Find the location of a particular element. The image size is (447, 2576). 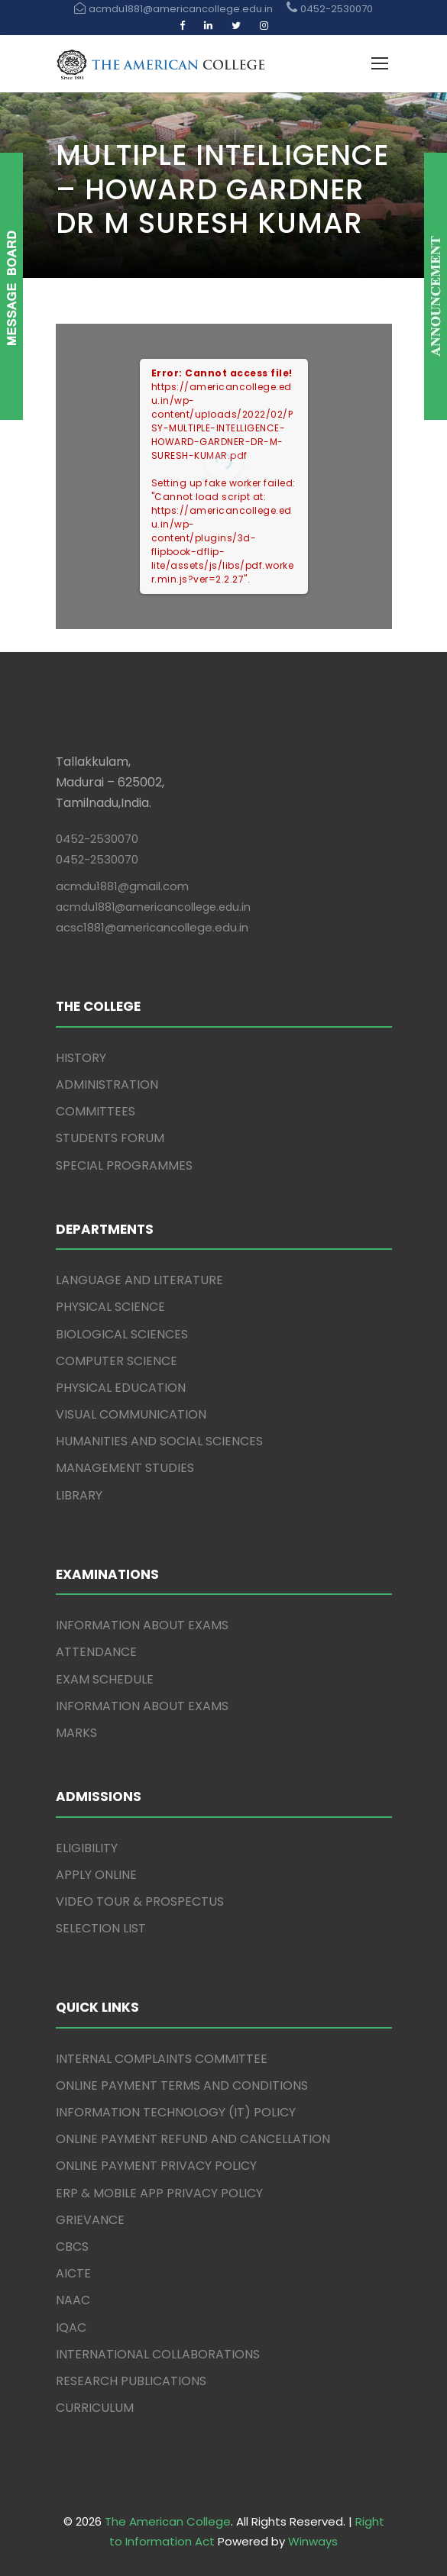

ATTENDANCE is located at coordinates (96, 1652).